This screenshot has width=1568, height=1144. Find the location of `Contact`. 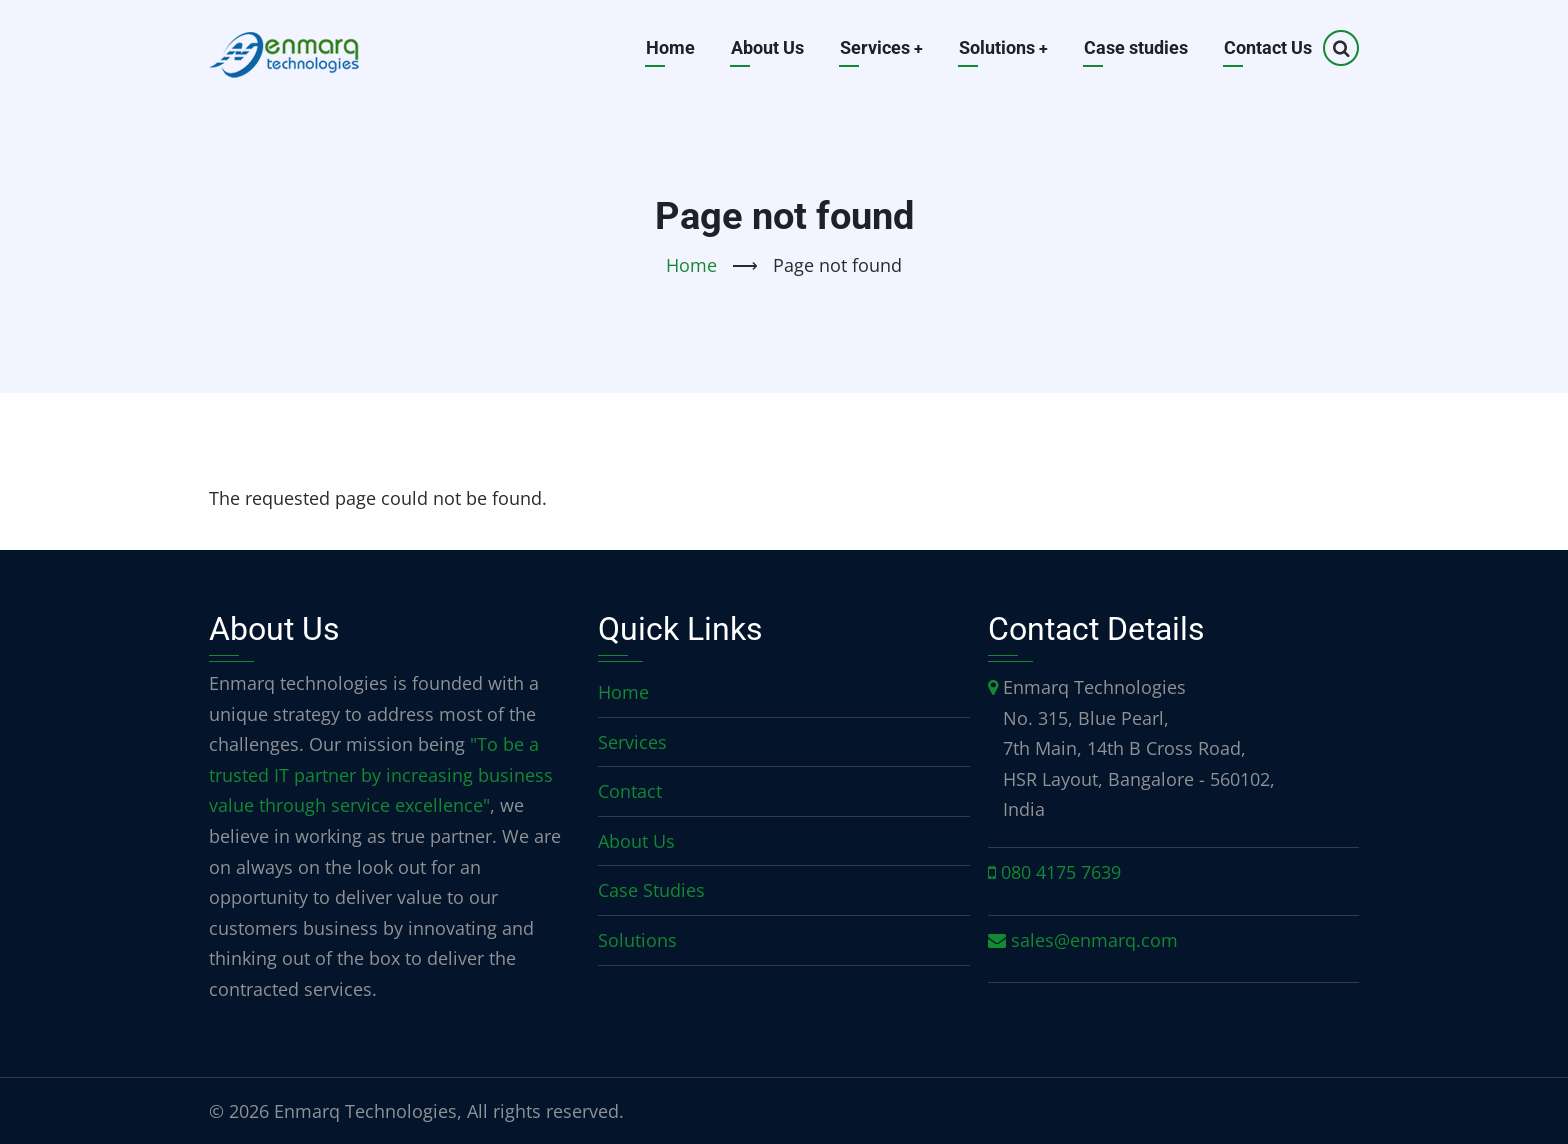

Contact is located at coordinates (630, 791).